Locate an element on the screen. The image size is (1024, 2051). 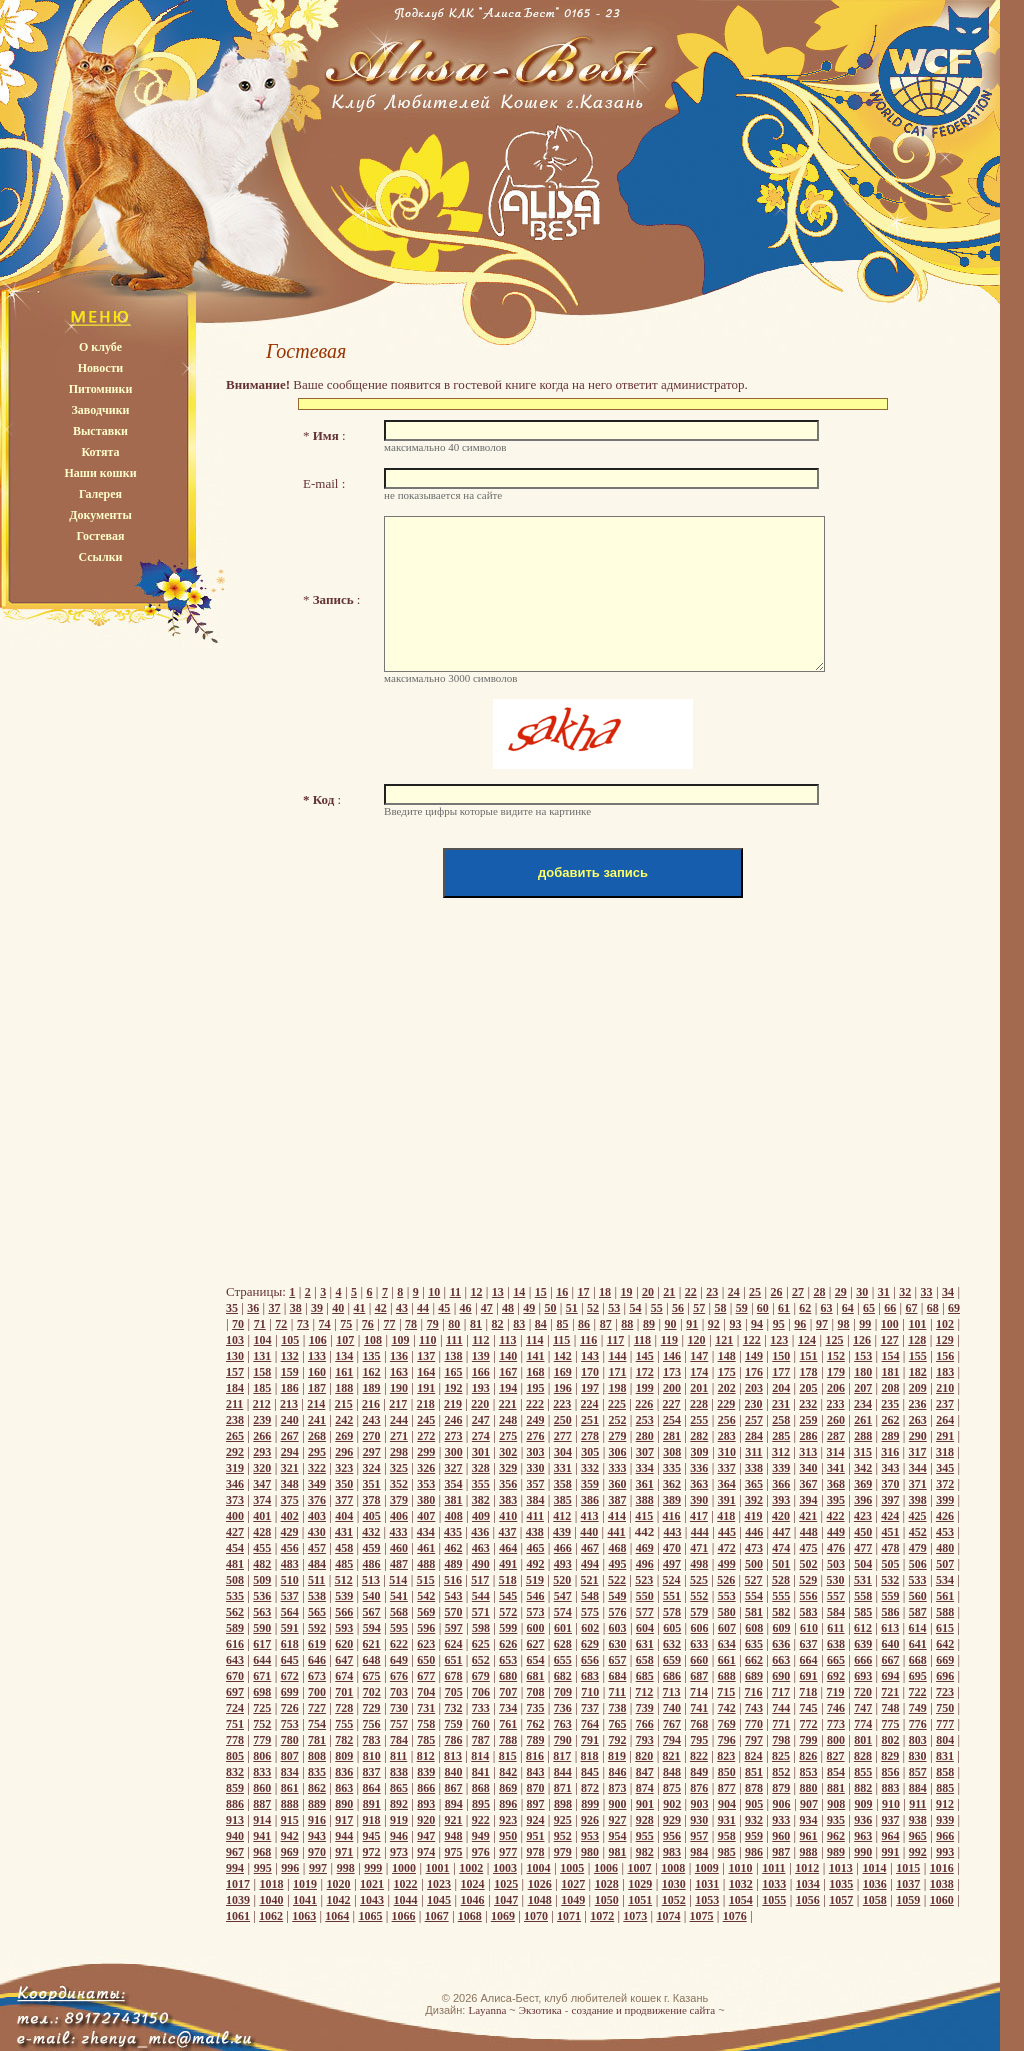
1021 is located at coordinates (372, 1884).